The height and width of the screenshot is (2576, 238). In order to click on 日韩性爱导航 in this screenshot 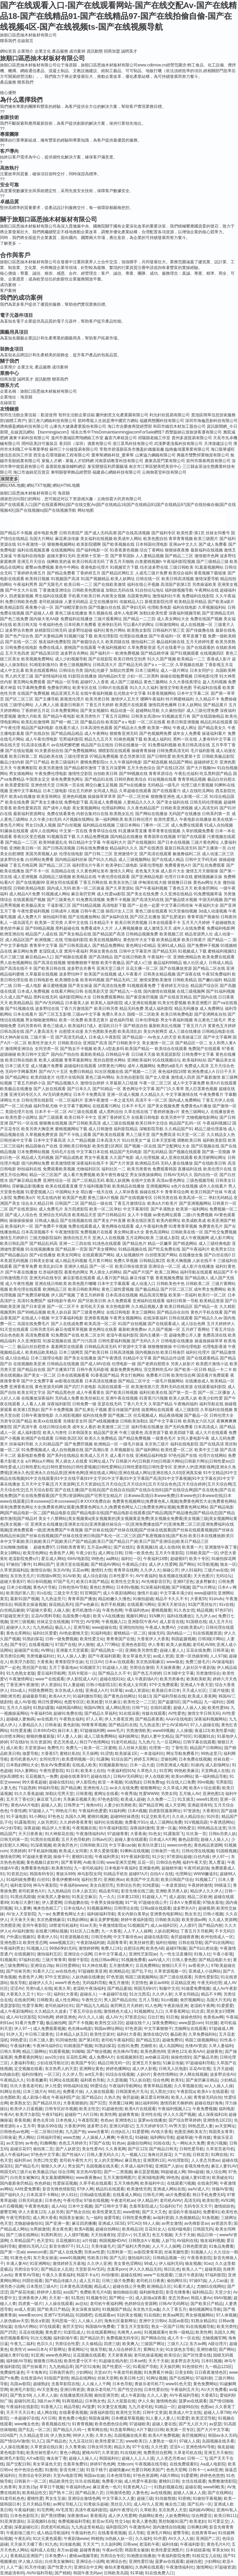, I will do `click(191, 2149)`.